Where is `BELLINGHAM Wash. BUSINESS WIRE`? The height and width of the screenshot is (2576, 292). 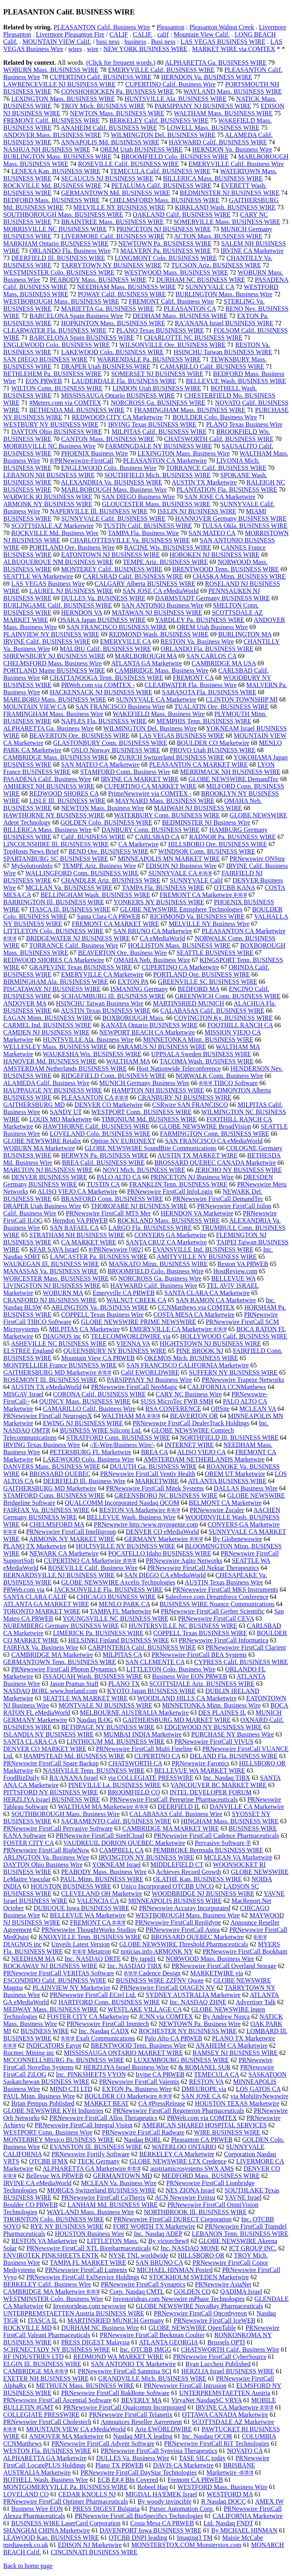 BELLINGHAM Wash. BUSINESS WIRE is located at coordinates (95, 894).